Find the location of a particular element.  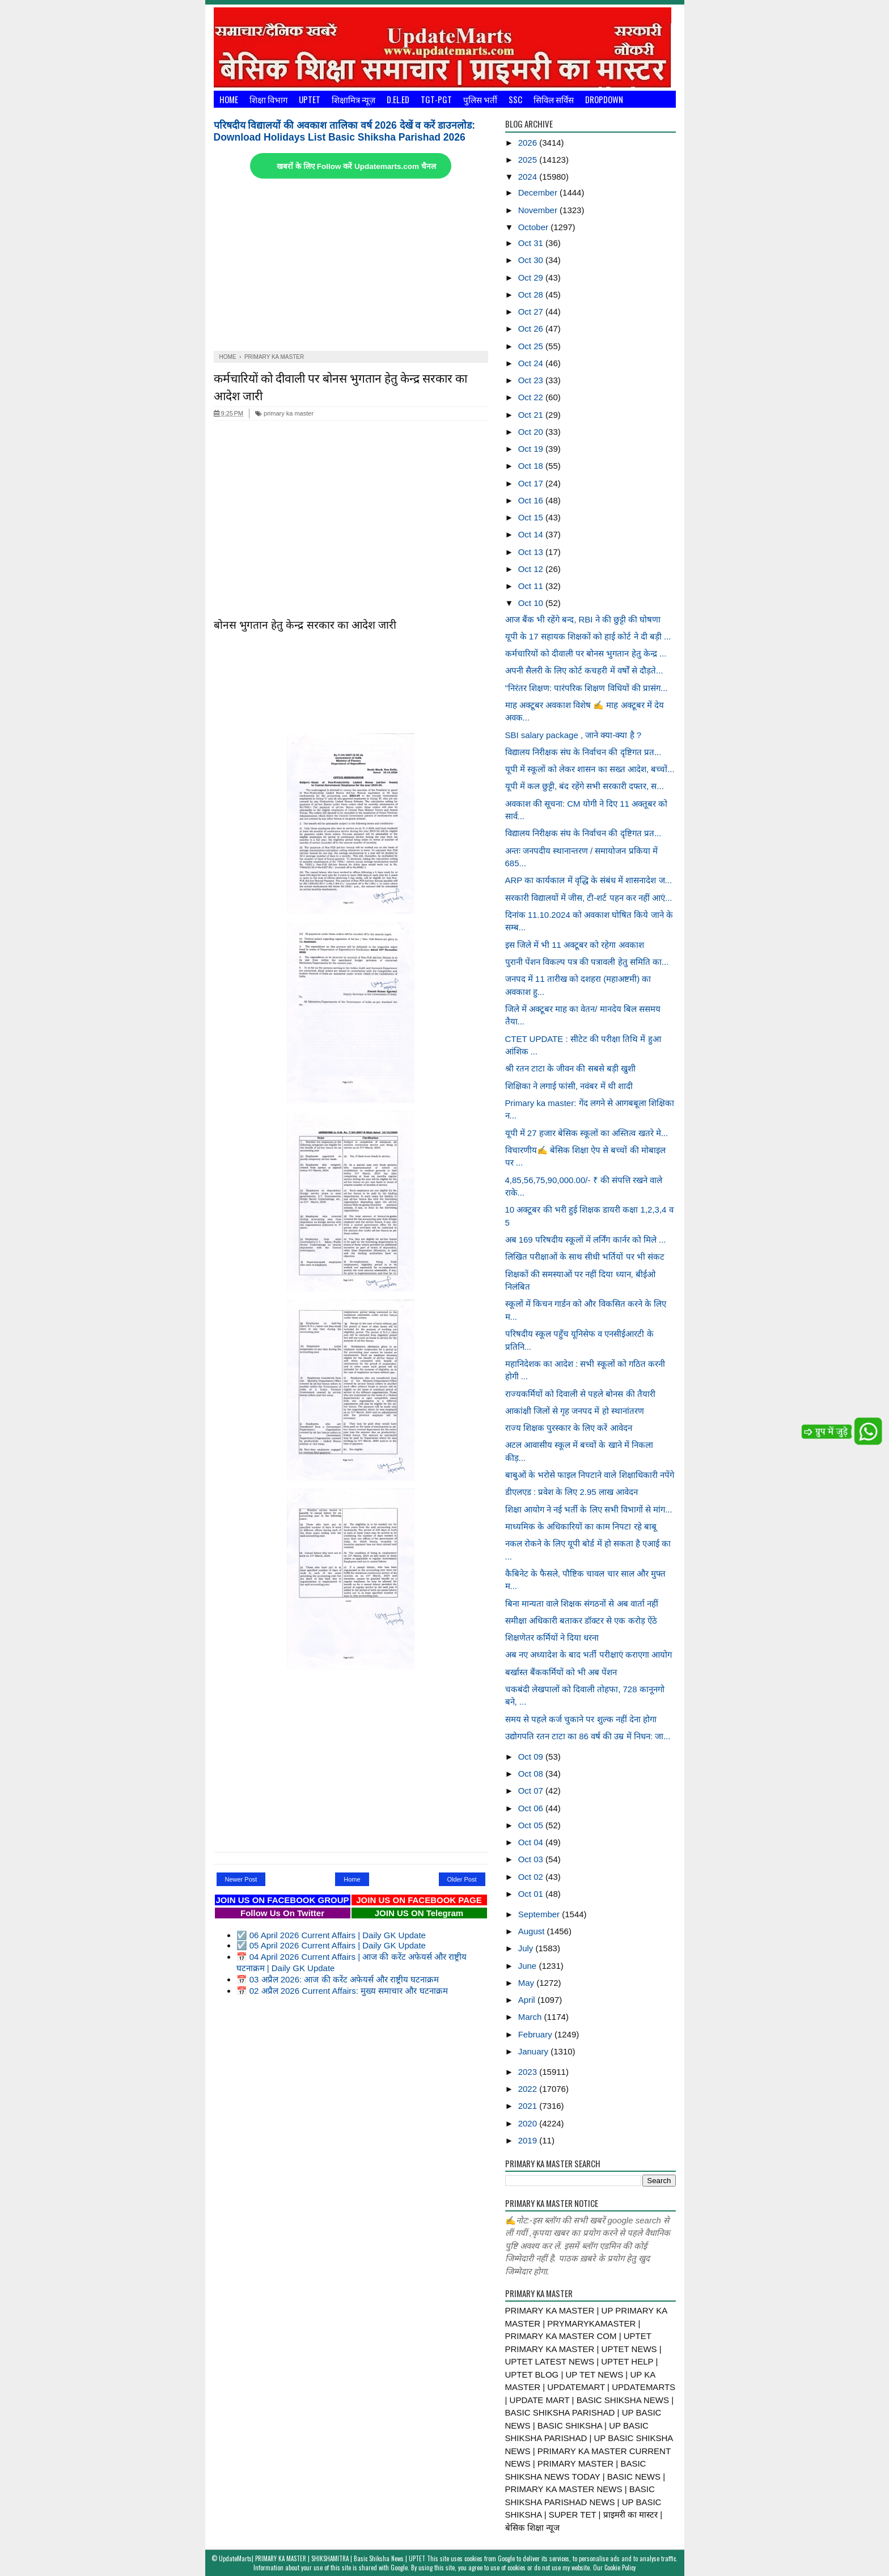

ARP का कार्यकाल में वृद्धि के संबंध में शासनादेश ज... is located at coordinates (588, 880).